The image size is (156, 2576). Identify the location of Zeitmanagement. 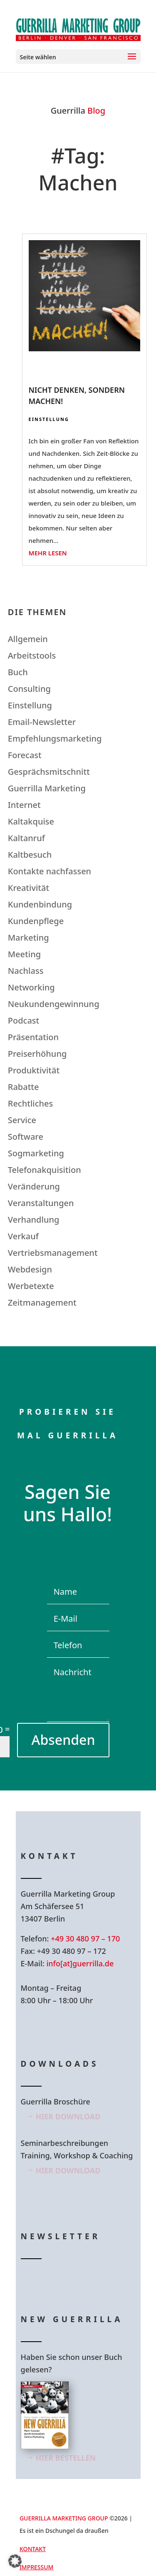
(42, 1302).